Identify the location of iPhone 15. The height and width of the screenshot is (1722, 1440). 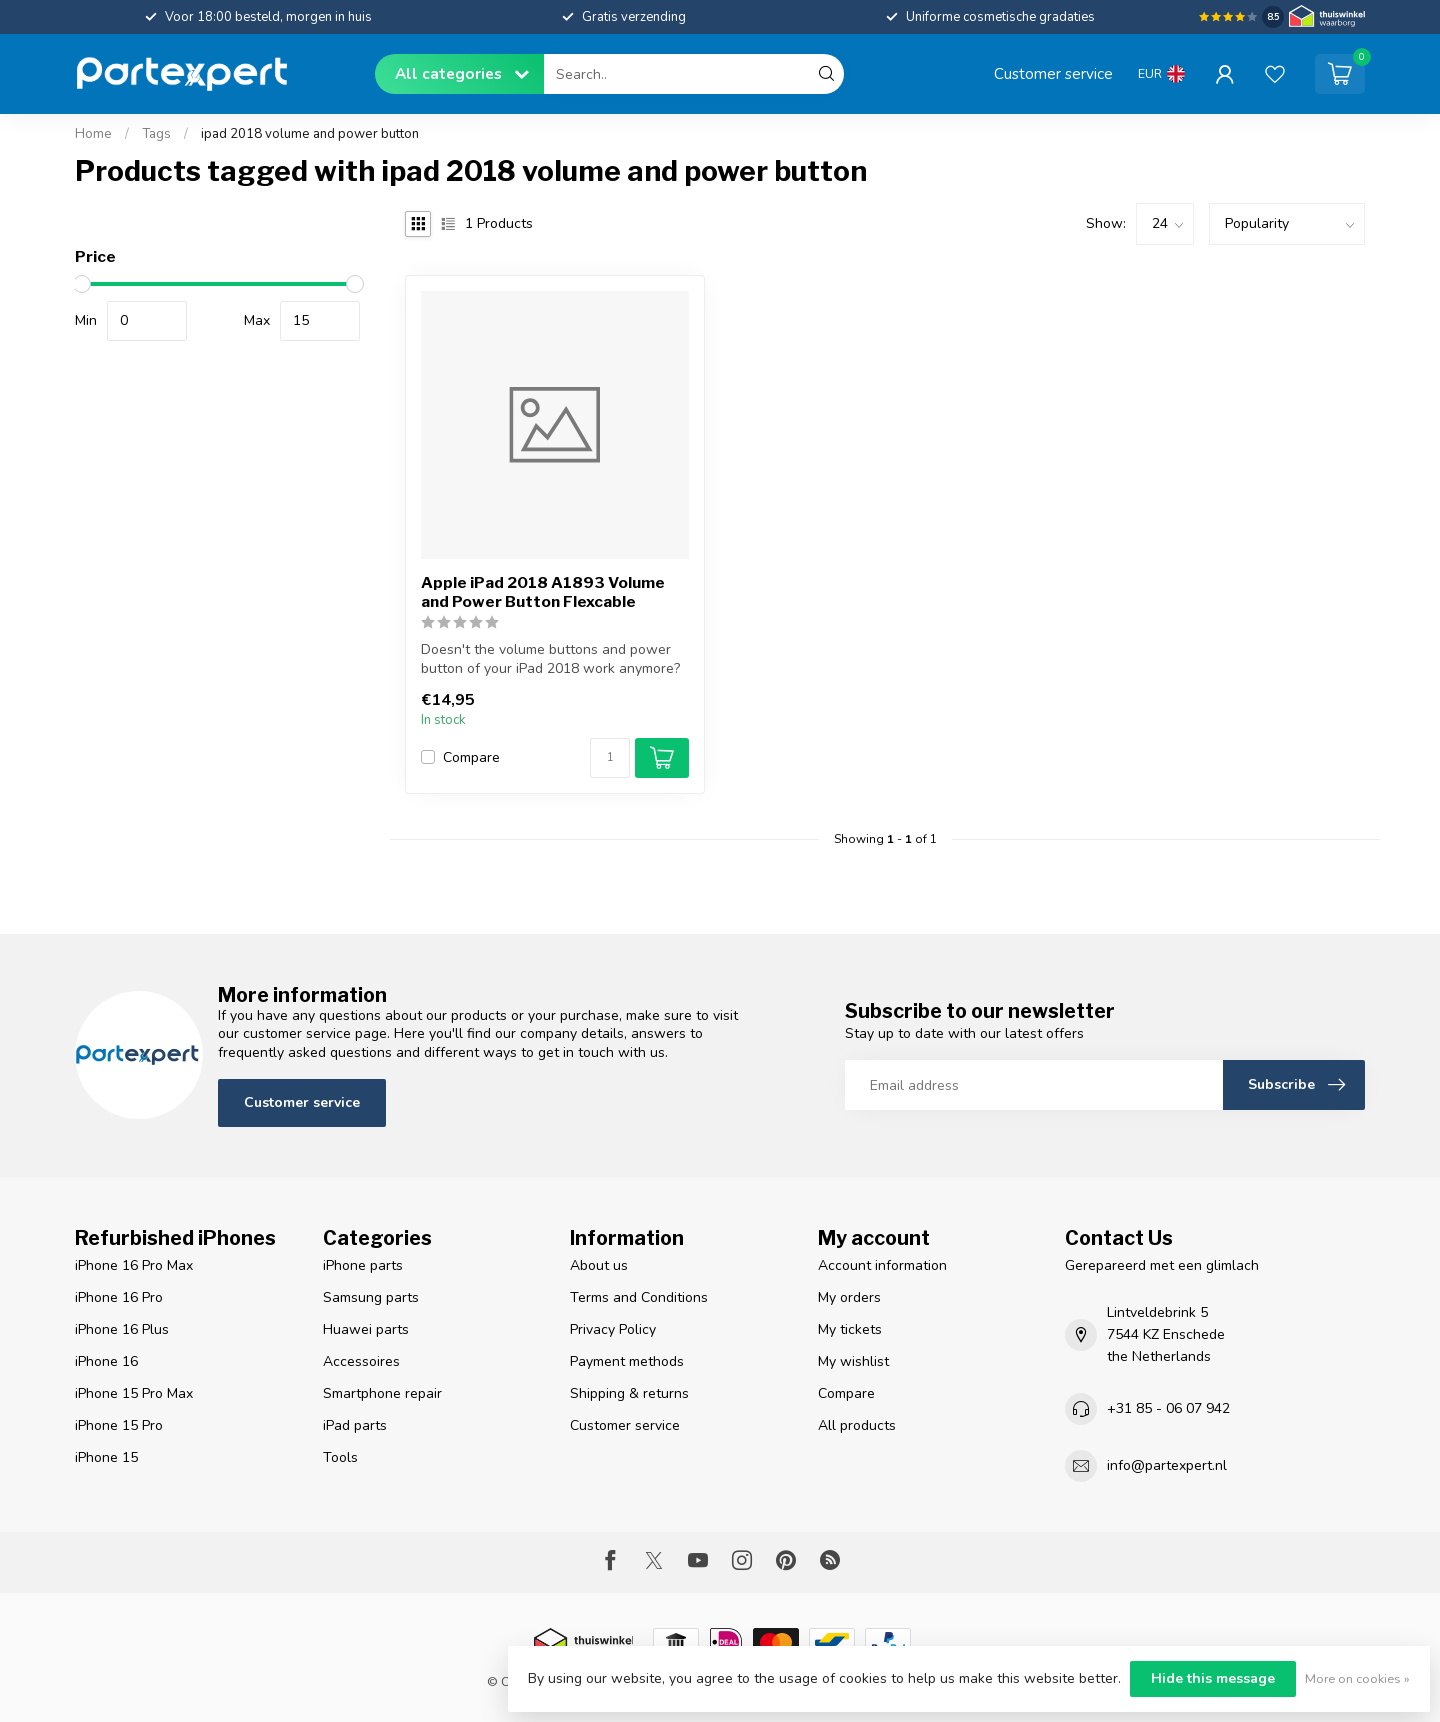
(106, 1457).